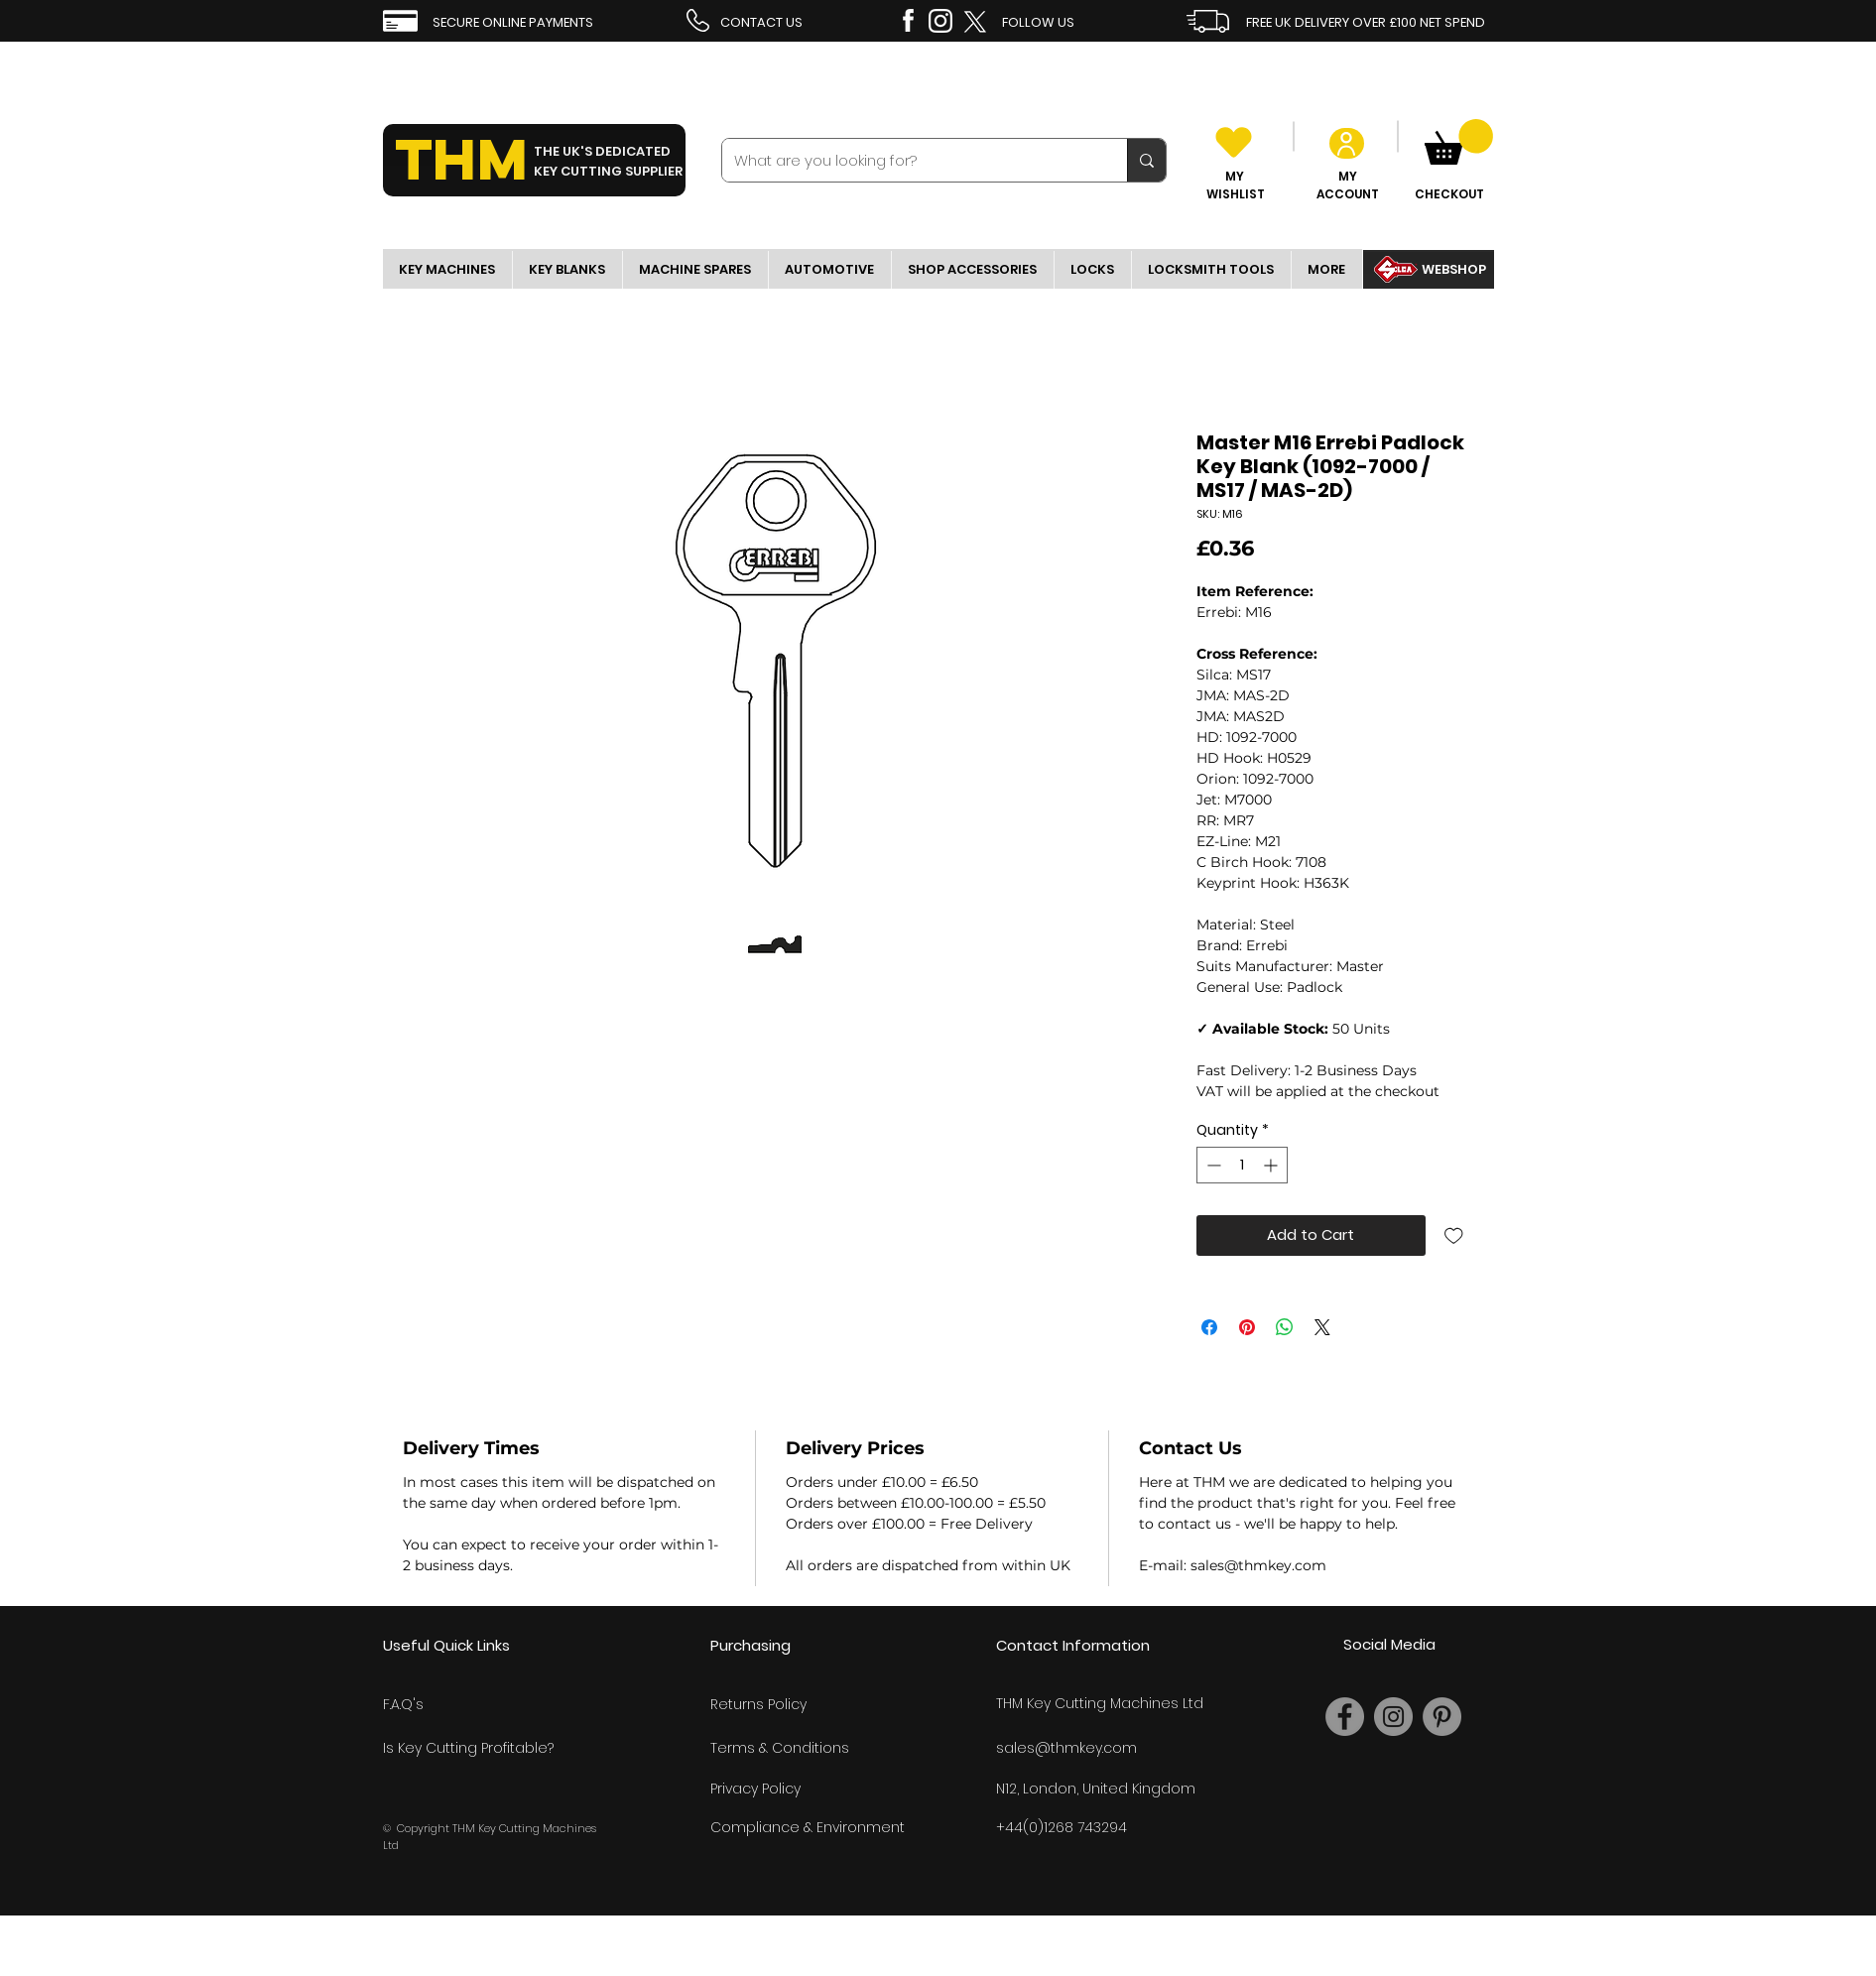 The height and width of the screenshot is (1976, 1876). I want to click on [What are you looking for?], so click(909, 160).